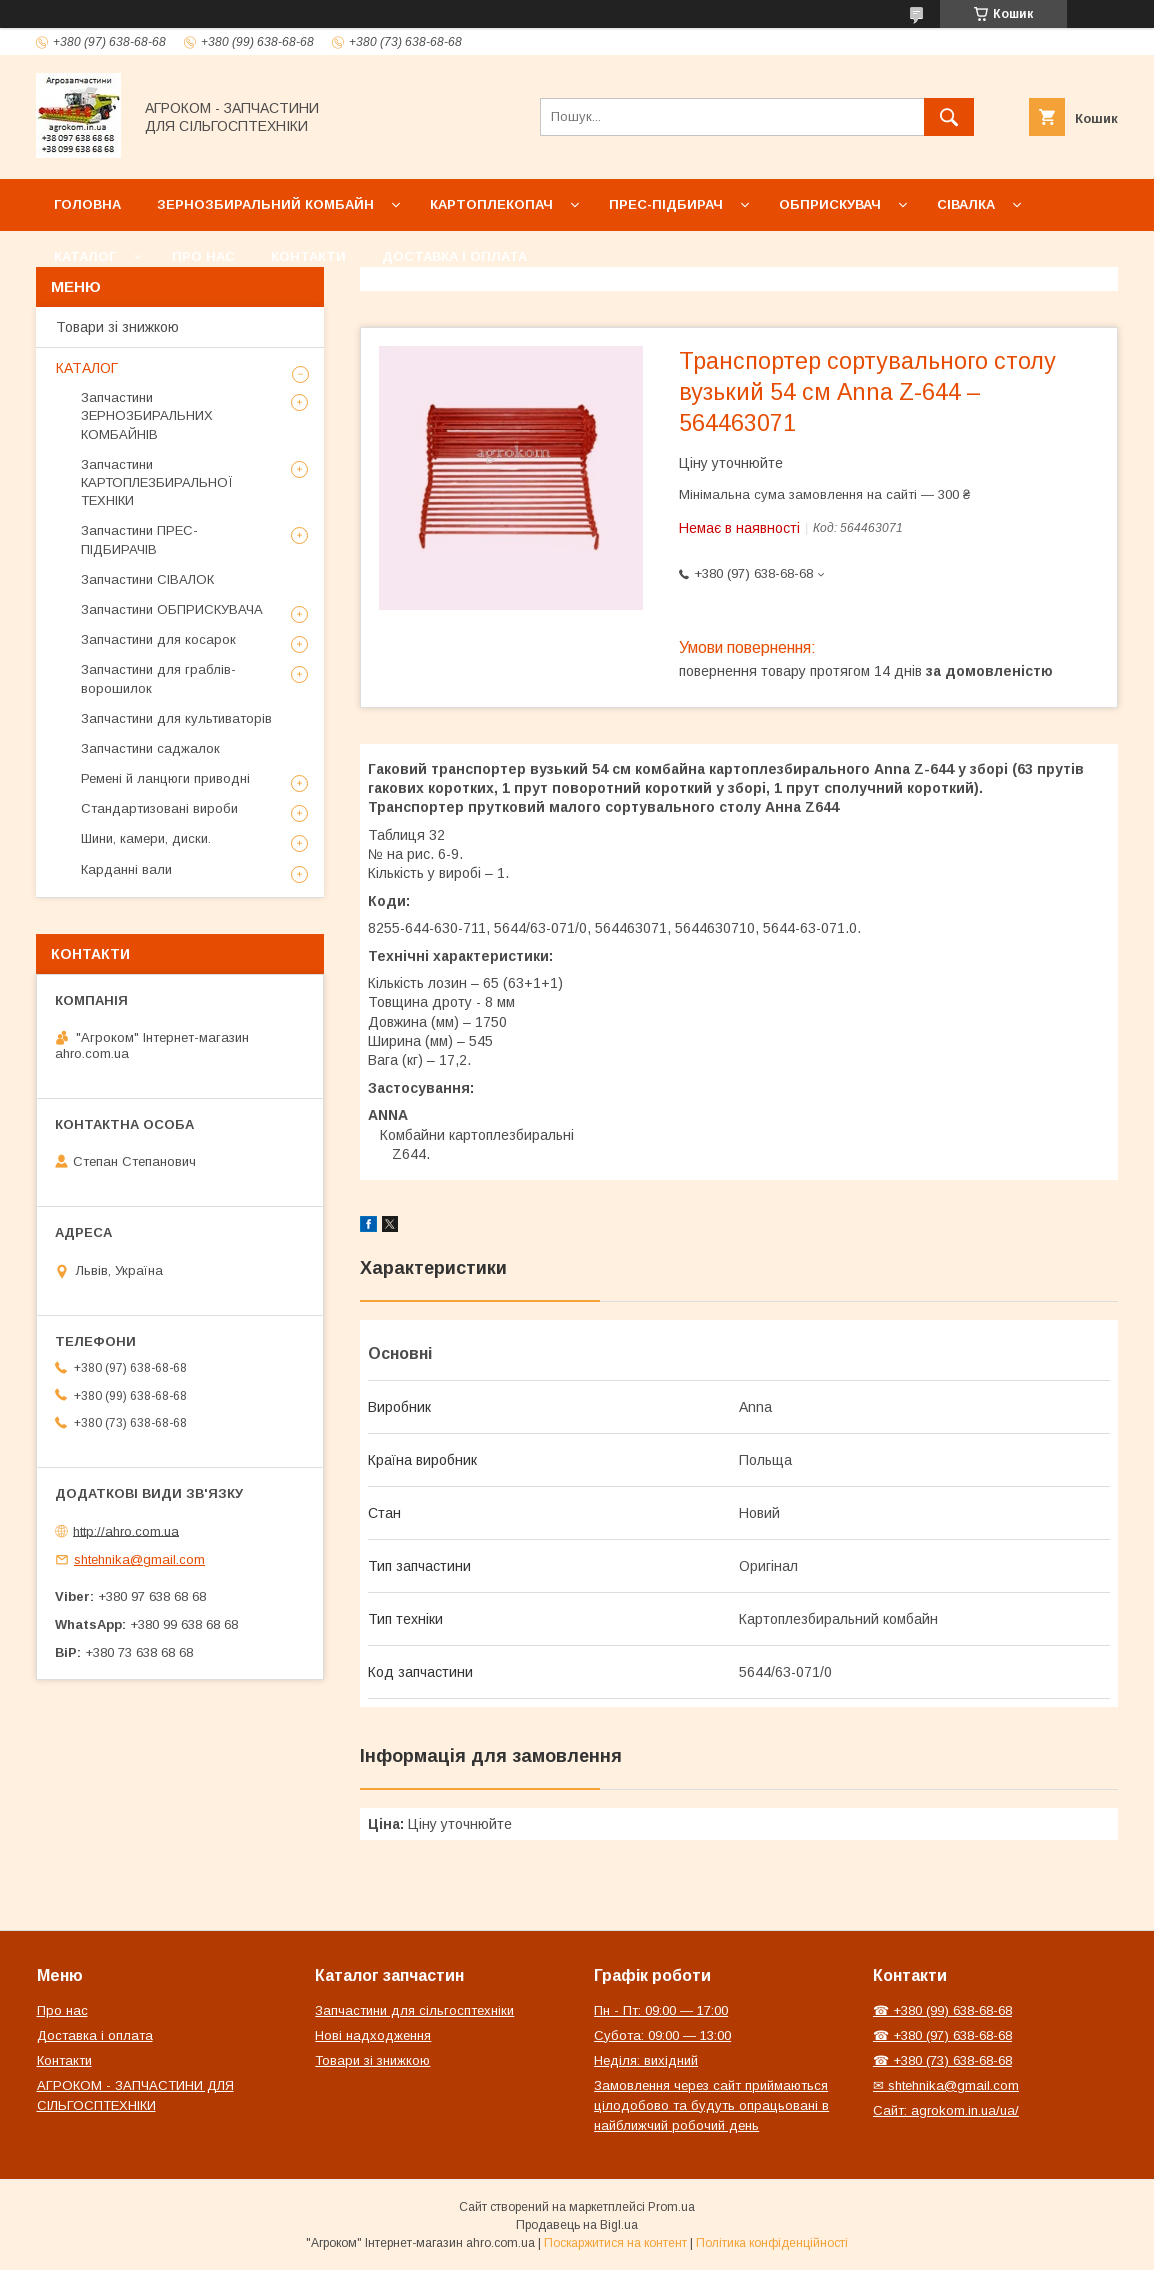 This screenshot has width=1154, height=2270. What do you see at coordinates (946, 2110) in the screenshot?
I see `Сайт: agrokom.in.ua/ua/` at bounding box center [946, 2110].